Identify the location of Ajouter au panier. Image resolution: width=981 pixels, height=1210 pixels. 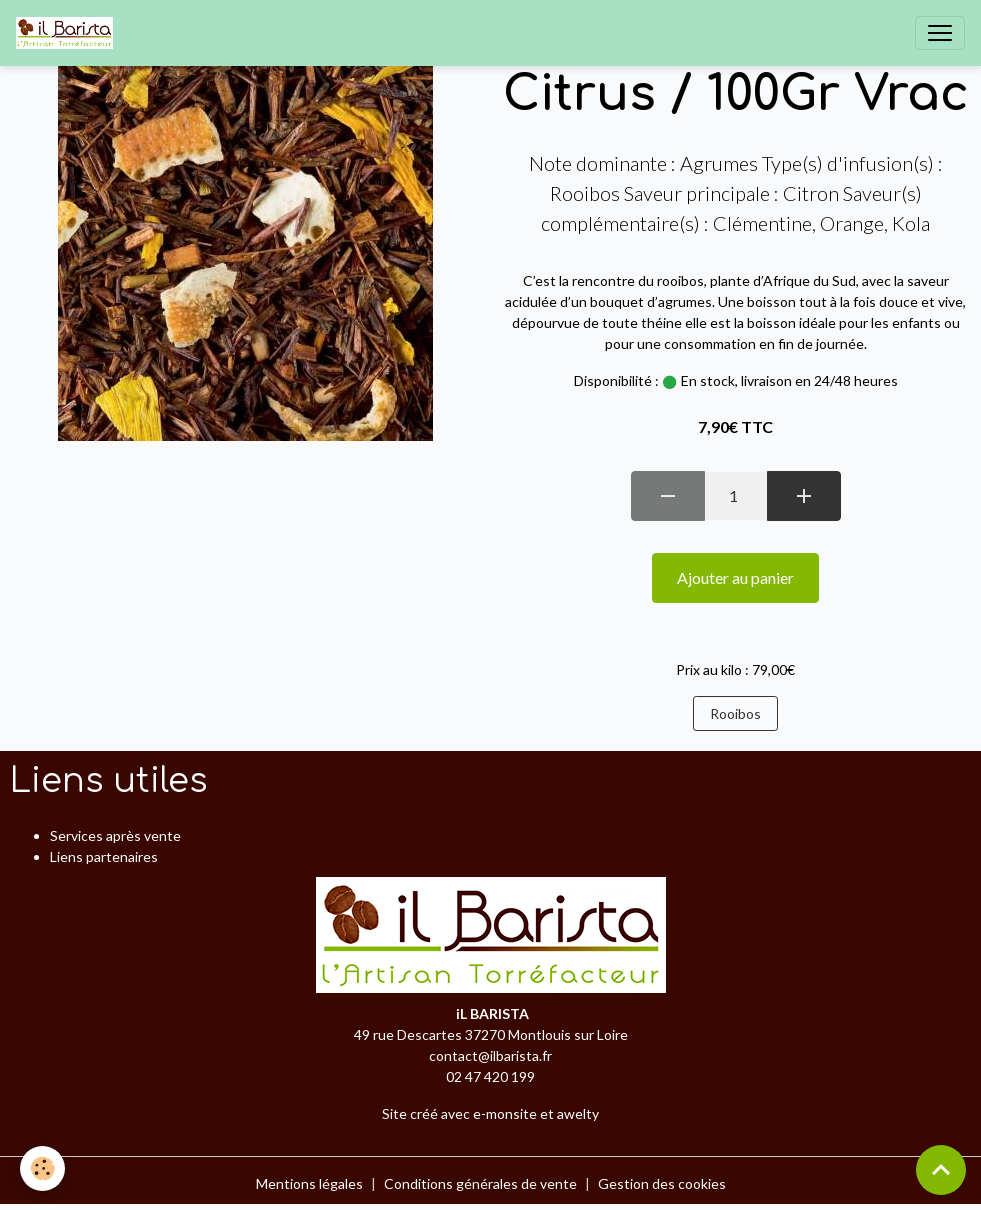
(735, 577).